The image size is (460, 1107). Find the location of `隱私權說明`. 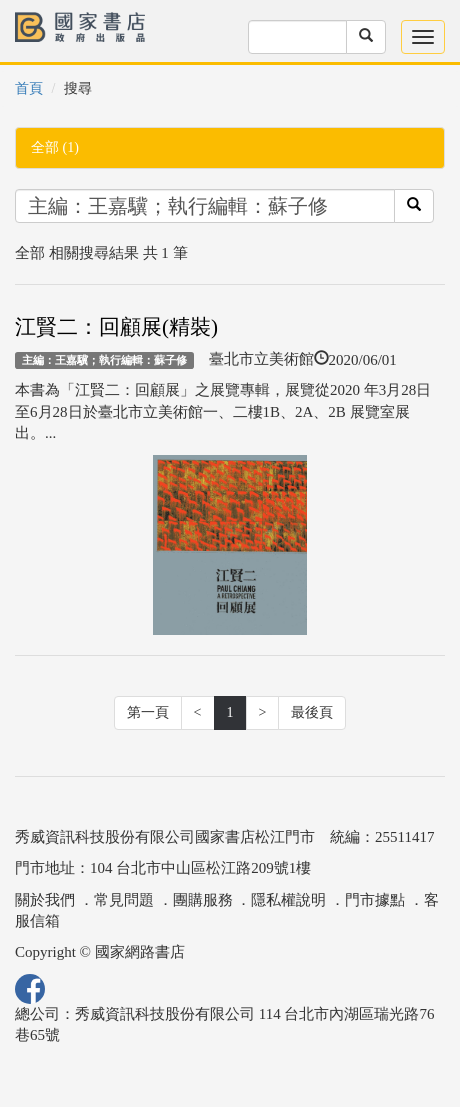

隱私權說明 is located at coordinates (288, 900).